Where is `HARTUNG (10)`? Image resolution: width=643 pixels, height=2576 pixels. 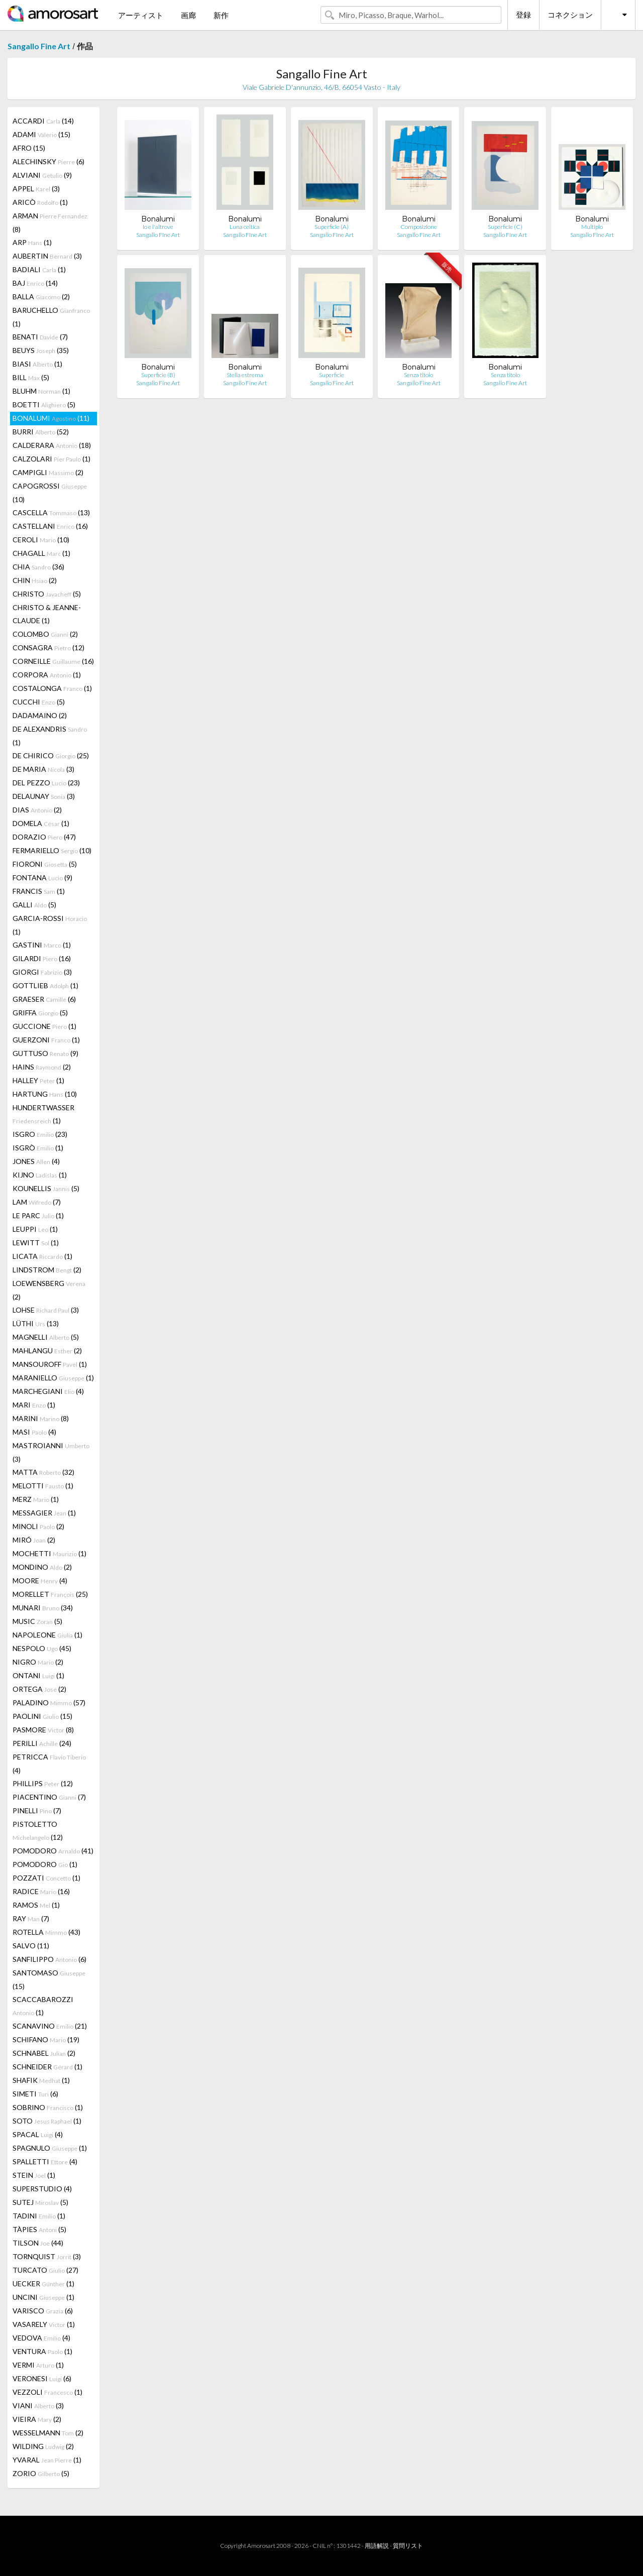 HARTUNG (10) is located at coordinates (45, 1094).